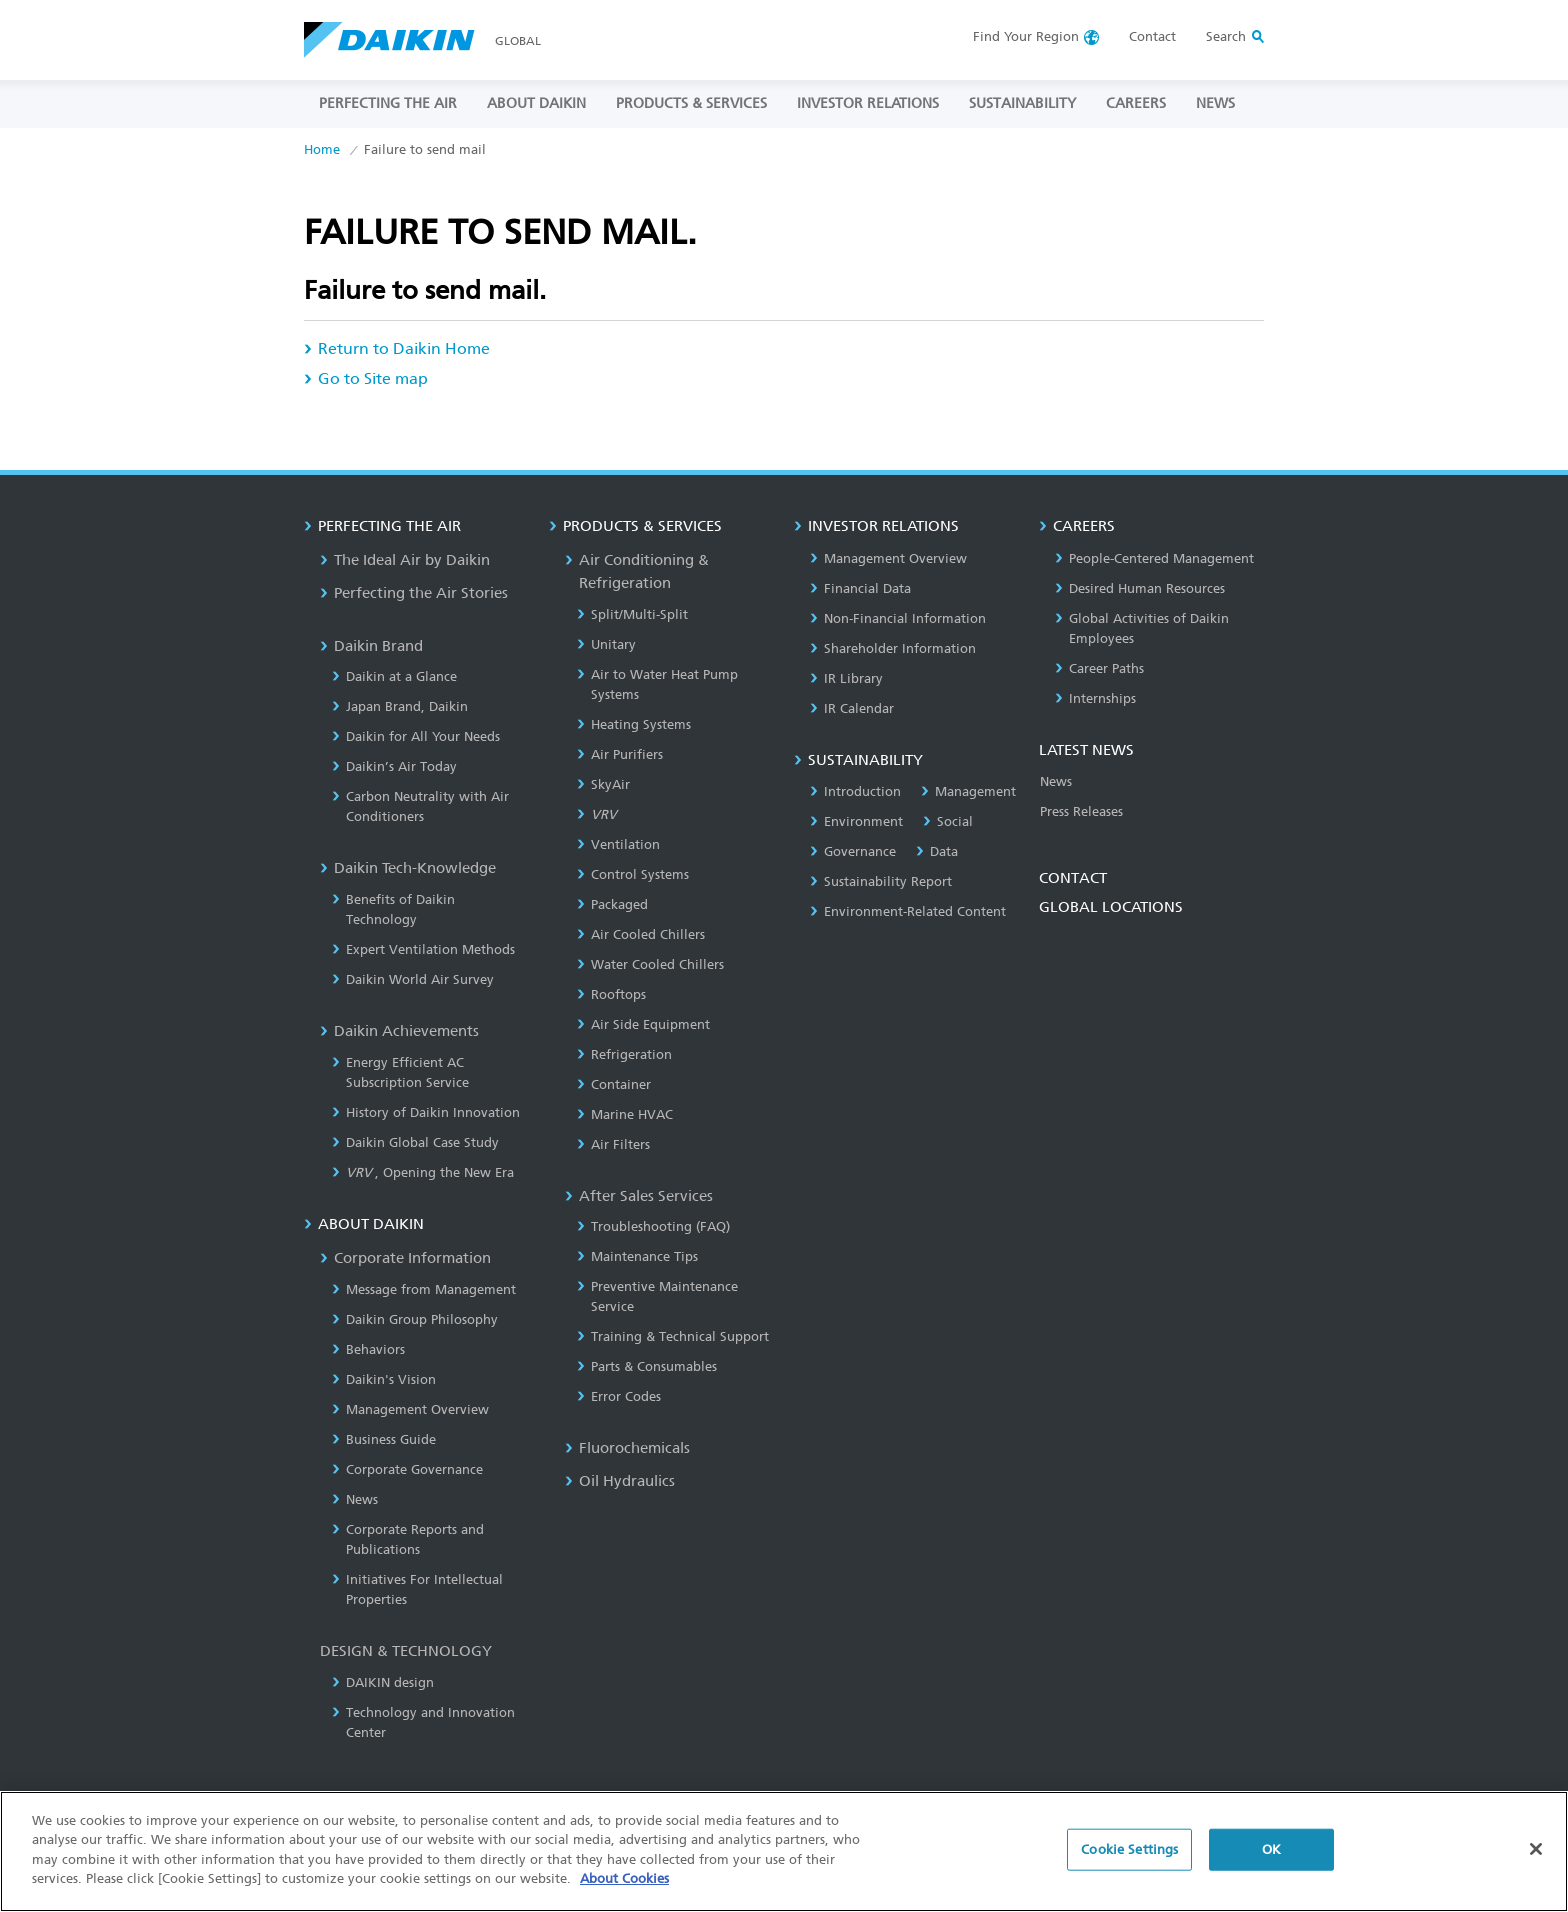 The width and height of the screenshot is (1568, 1912). Describe the element at coordinates (368, 1349) in the screenshot. I see `Behaviors` at that location.